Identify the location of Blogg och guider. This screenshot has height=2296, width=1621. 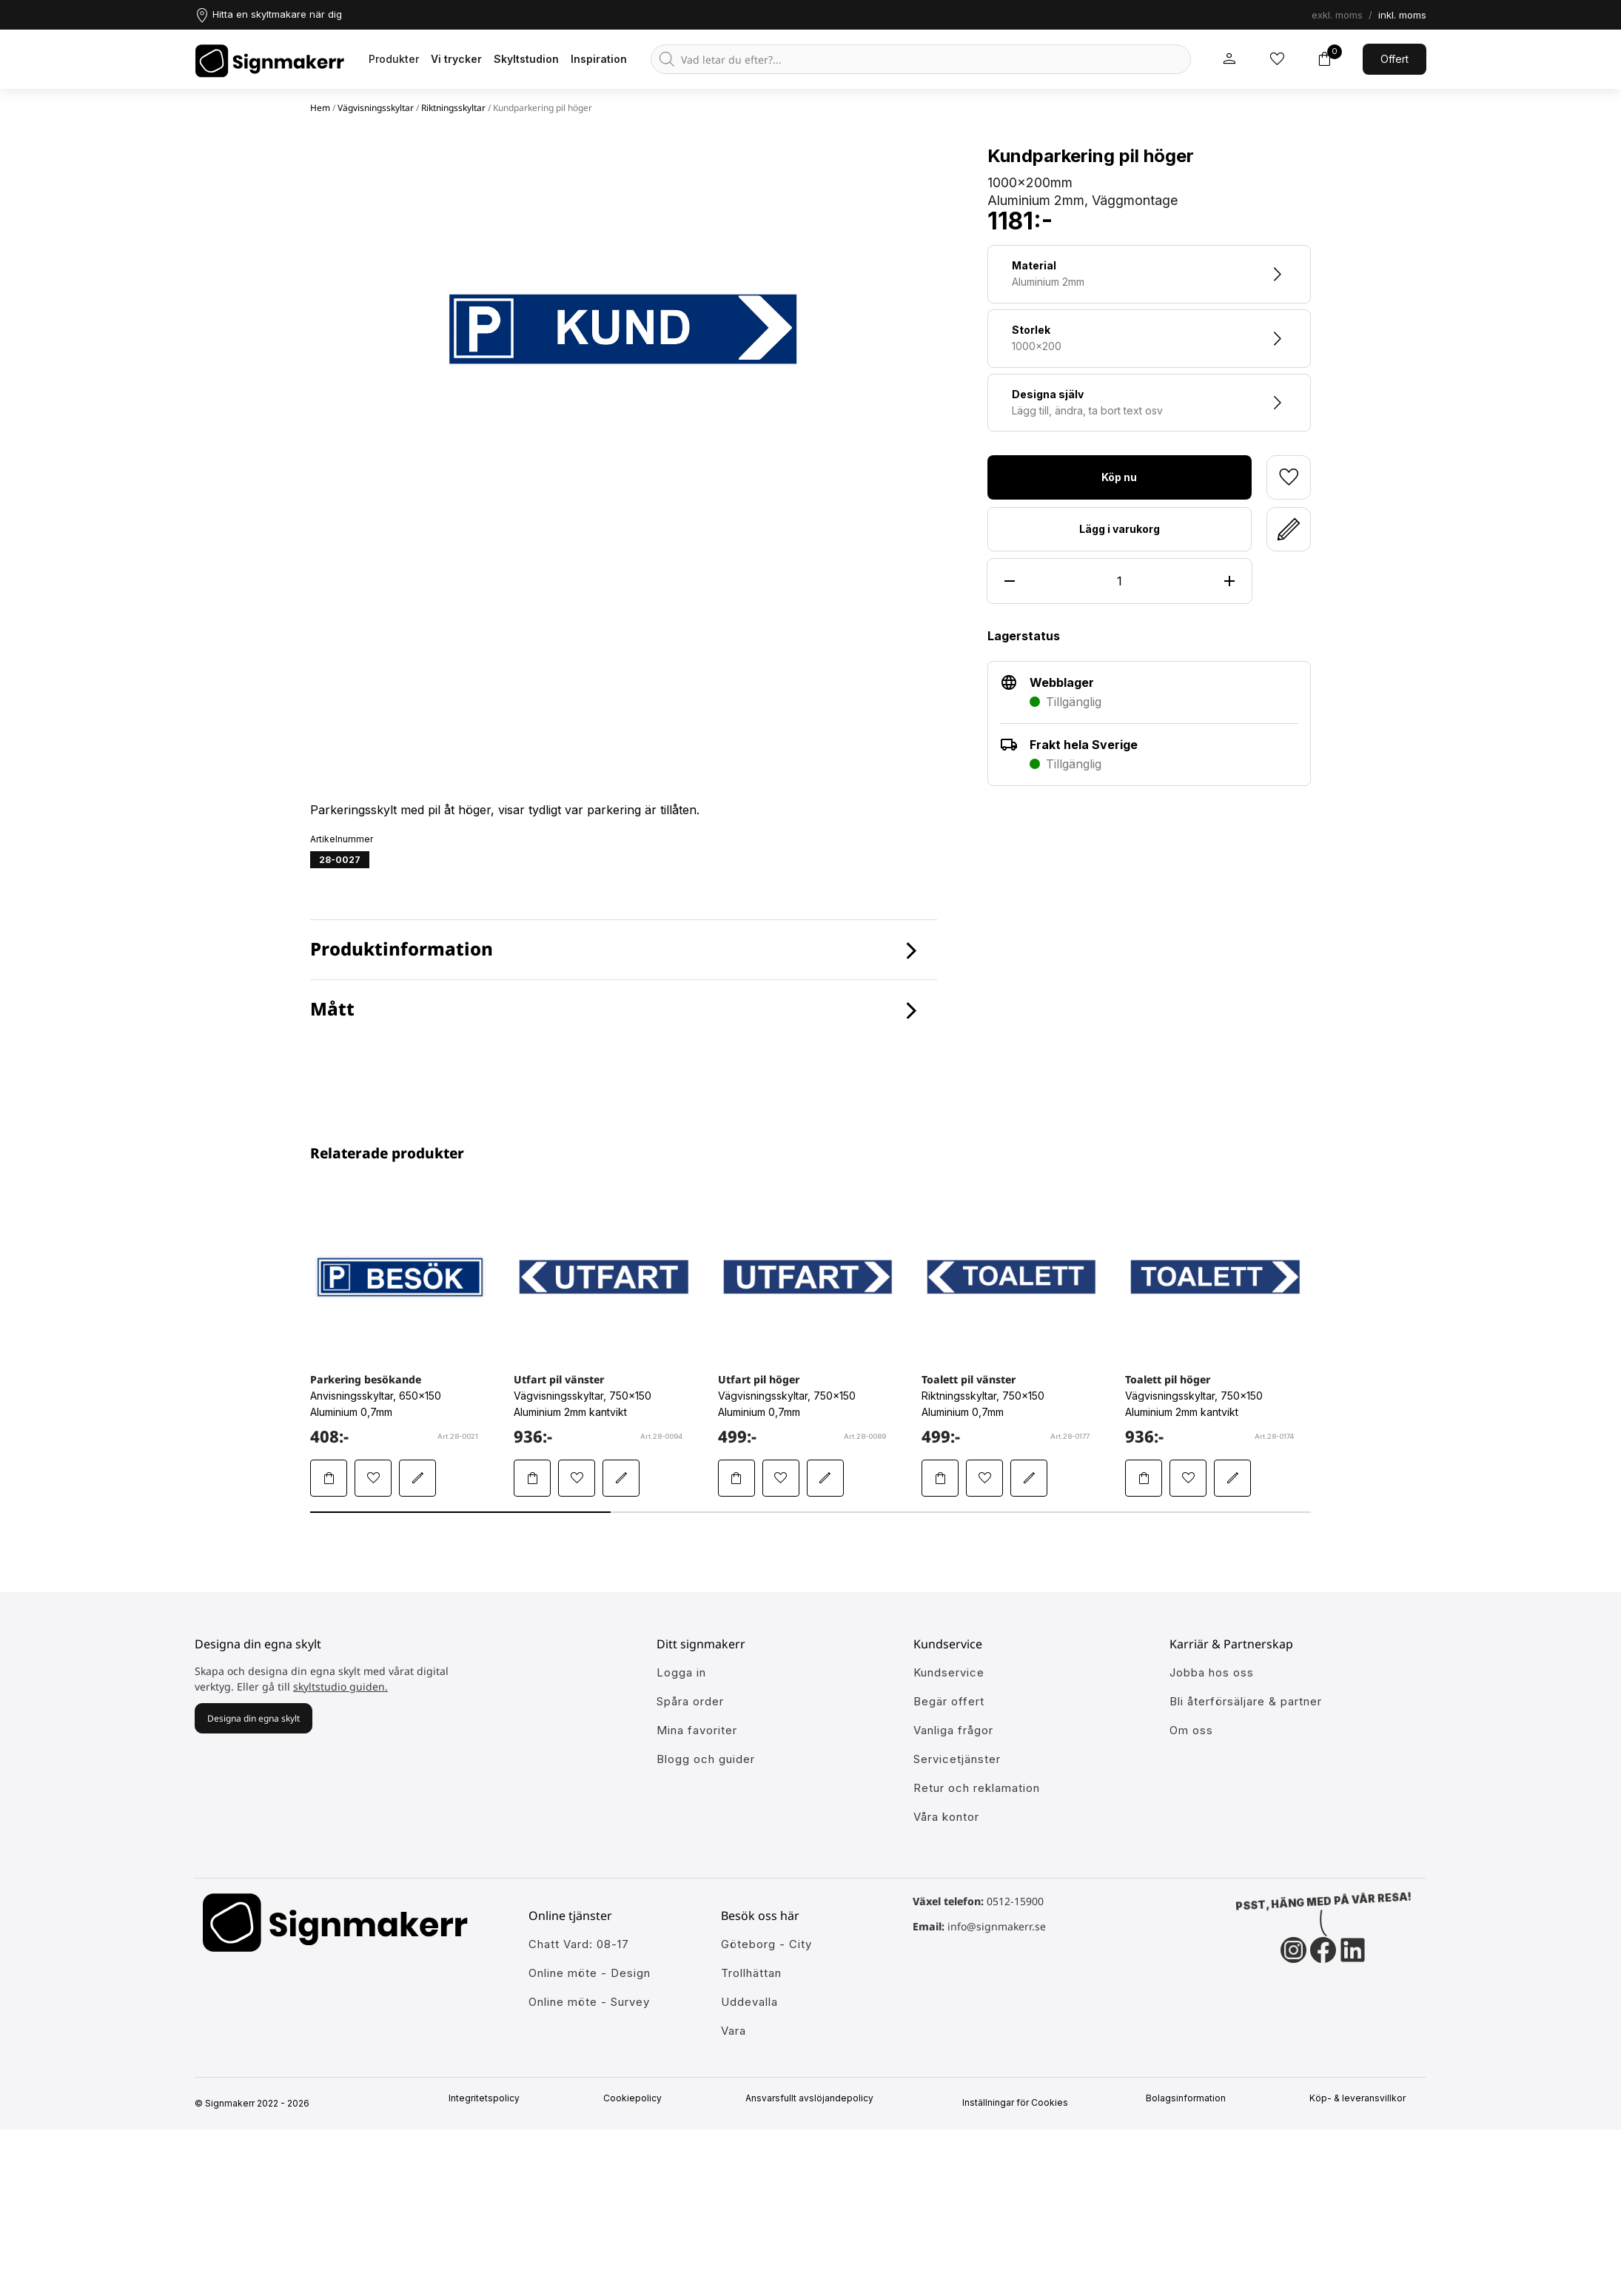
(706, 1759).